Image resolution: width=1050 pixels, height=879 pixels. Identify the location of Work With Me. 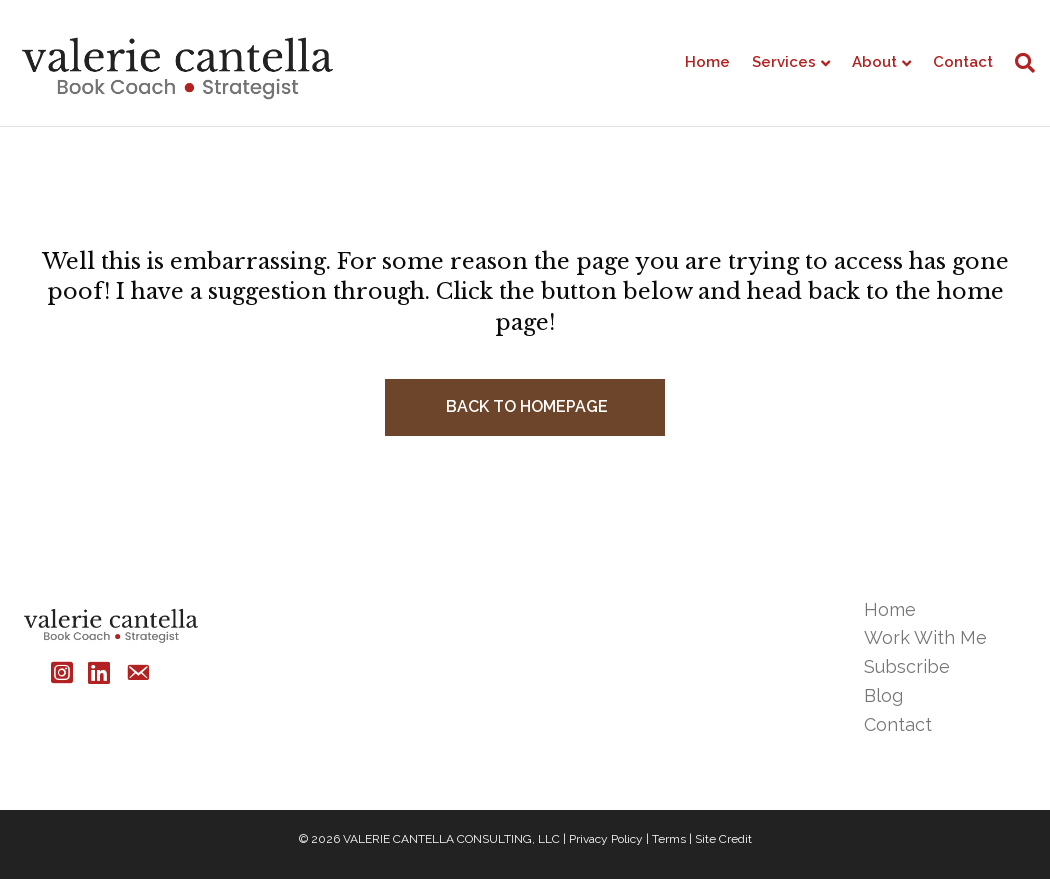
(925, 637).